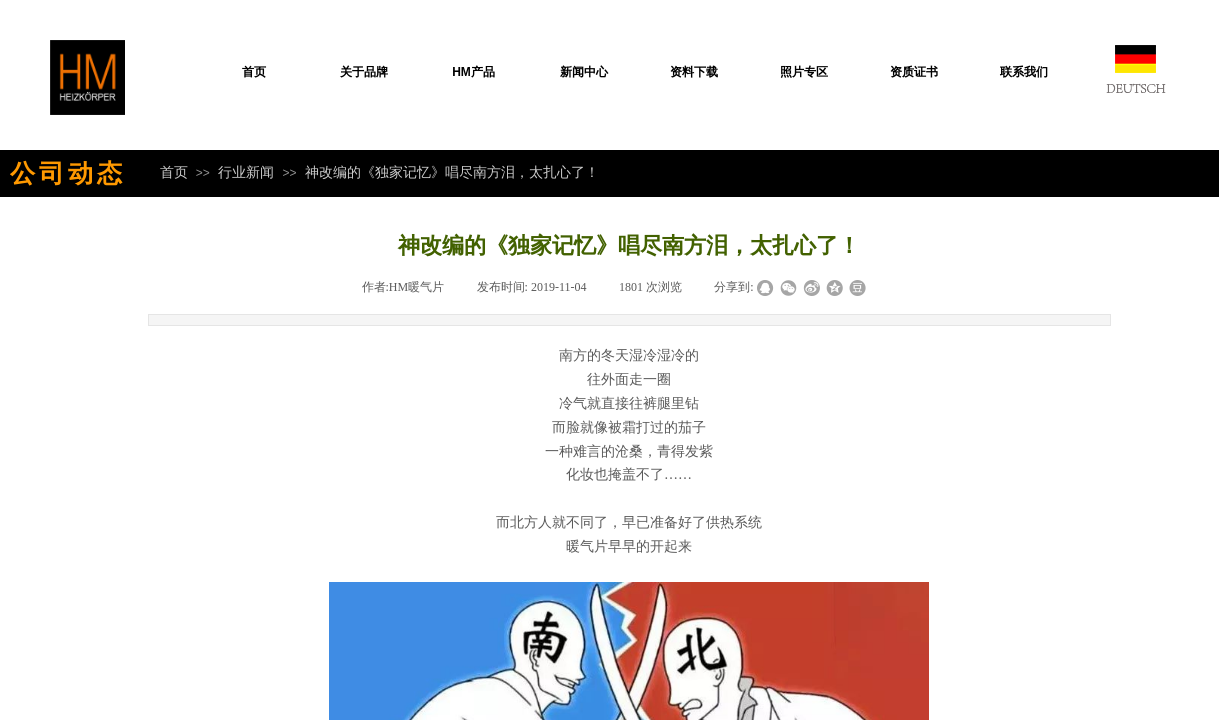  I want to click on 资料下载, so click(694, 72).